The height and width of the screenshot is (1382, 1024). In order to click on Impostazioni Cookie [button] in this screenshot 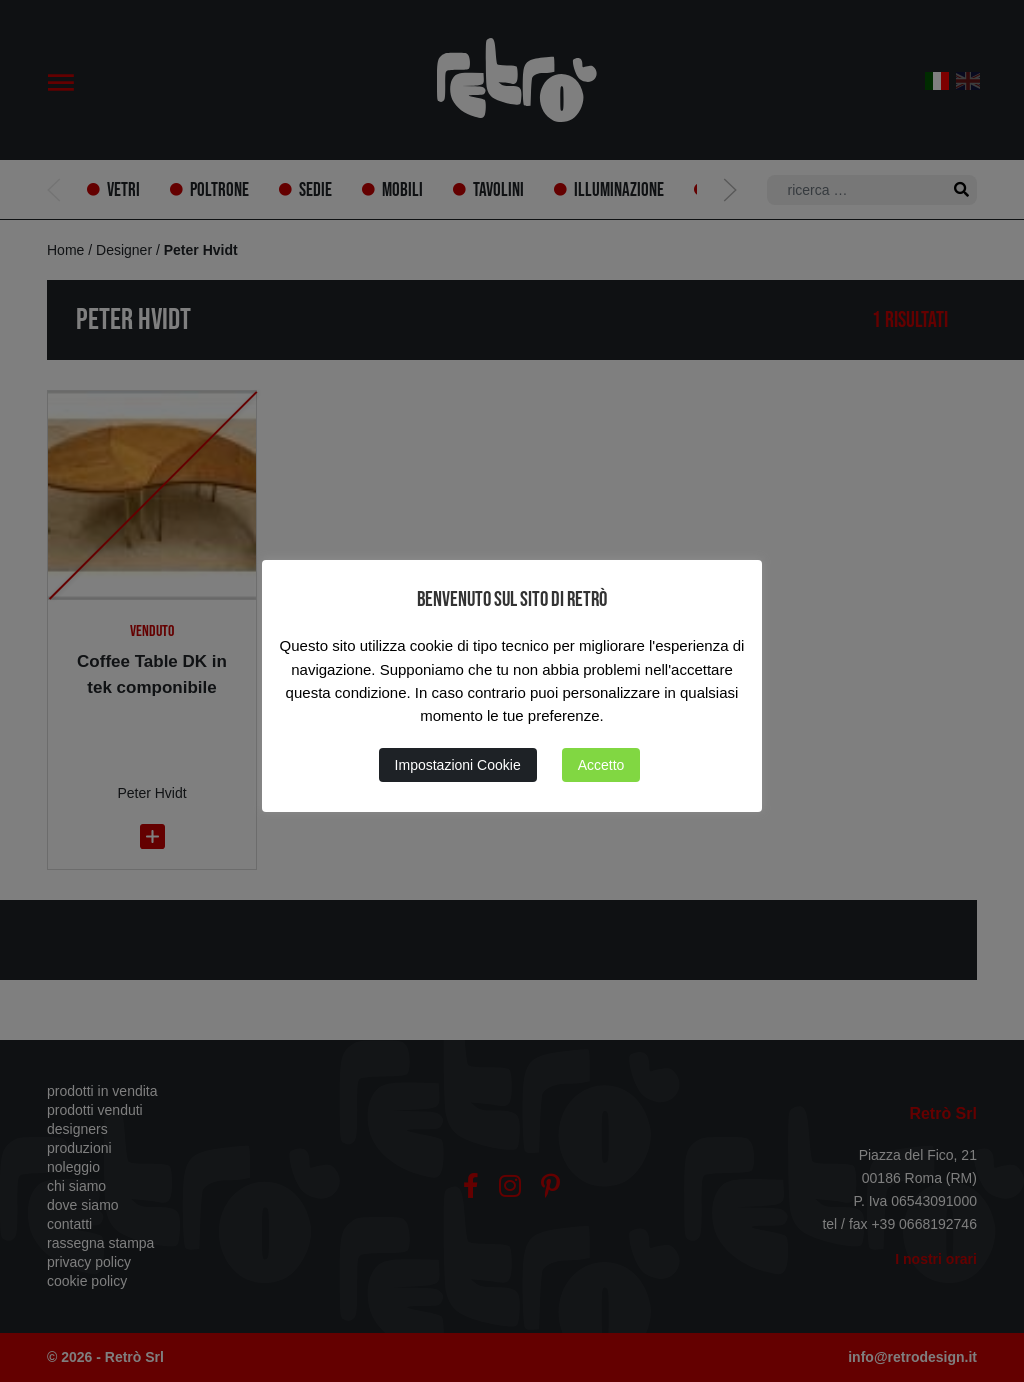, I will do `click(458, 765)`.